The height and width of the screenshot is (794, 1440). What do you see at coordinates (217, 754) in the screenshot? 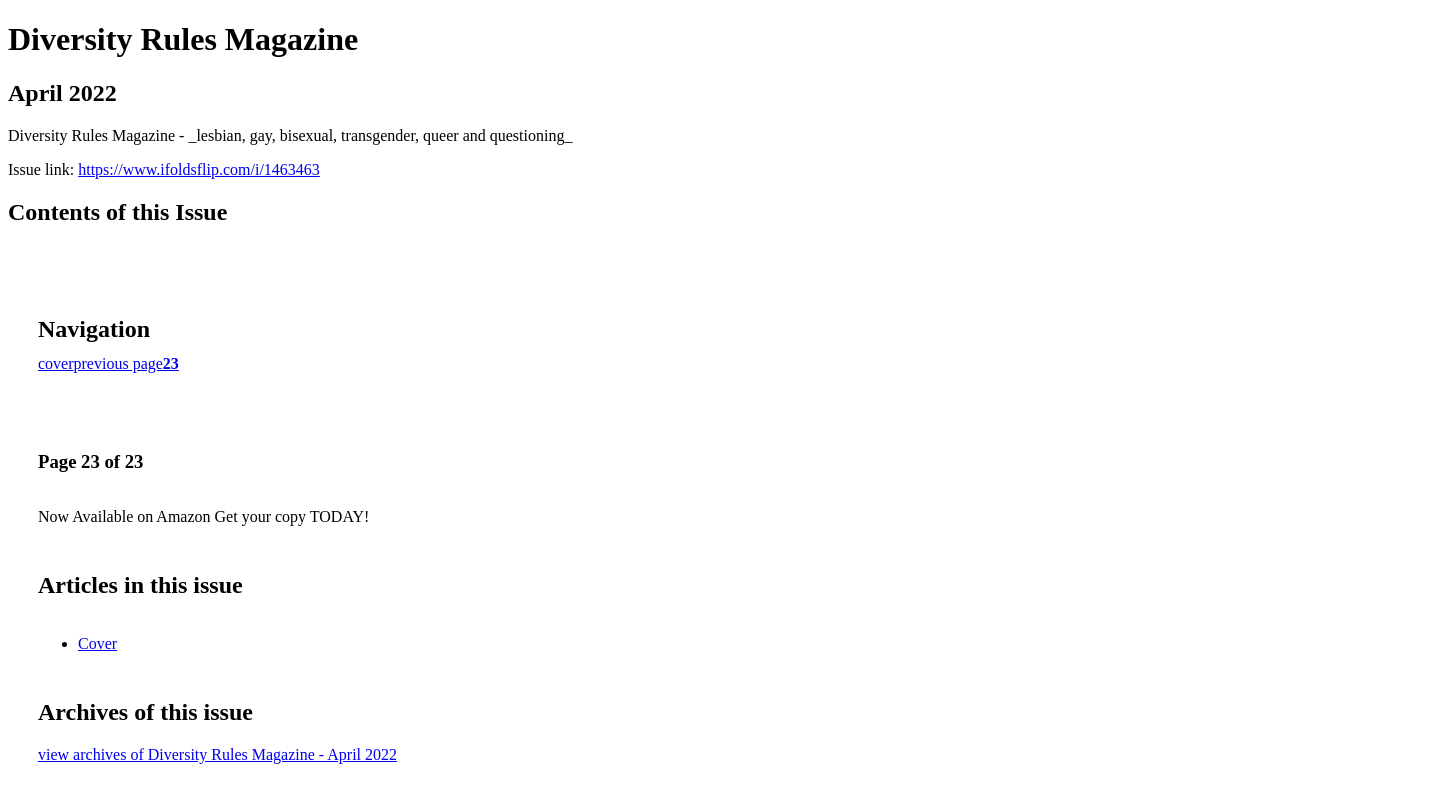
I see `view archives of Diversity Rules Magazine - April 2022` at bounding box center [217, 754].